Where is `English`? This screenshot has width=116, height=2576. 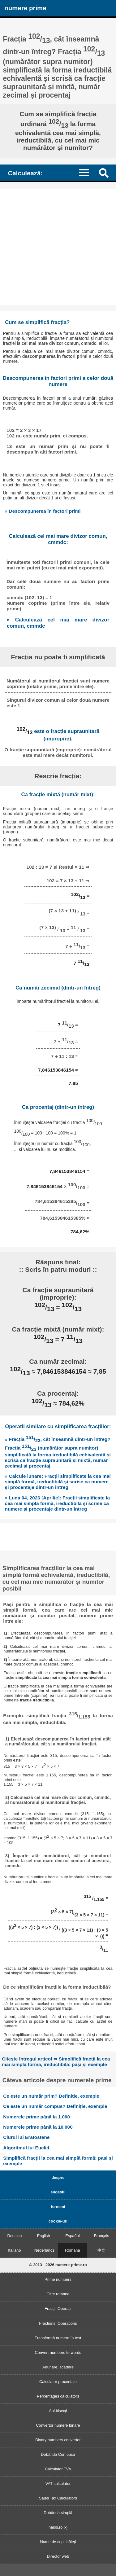 English is located at coordinates (43, 2235).